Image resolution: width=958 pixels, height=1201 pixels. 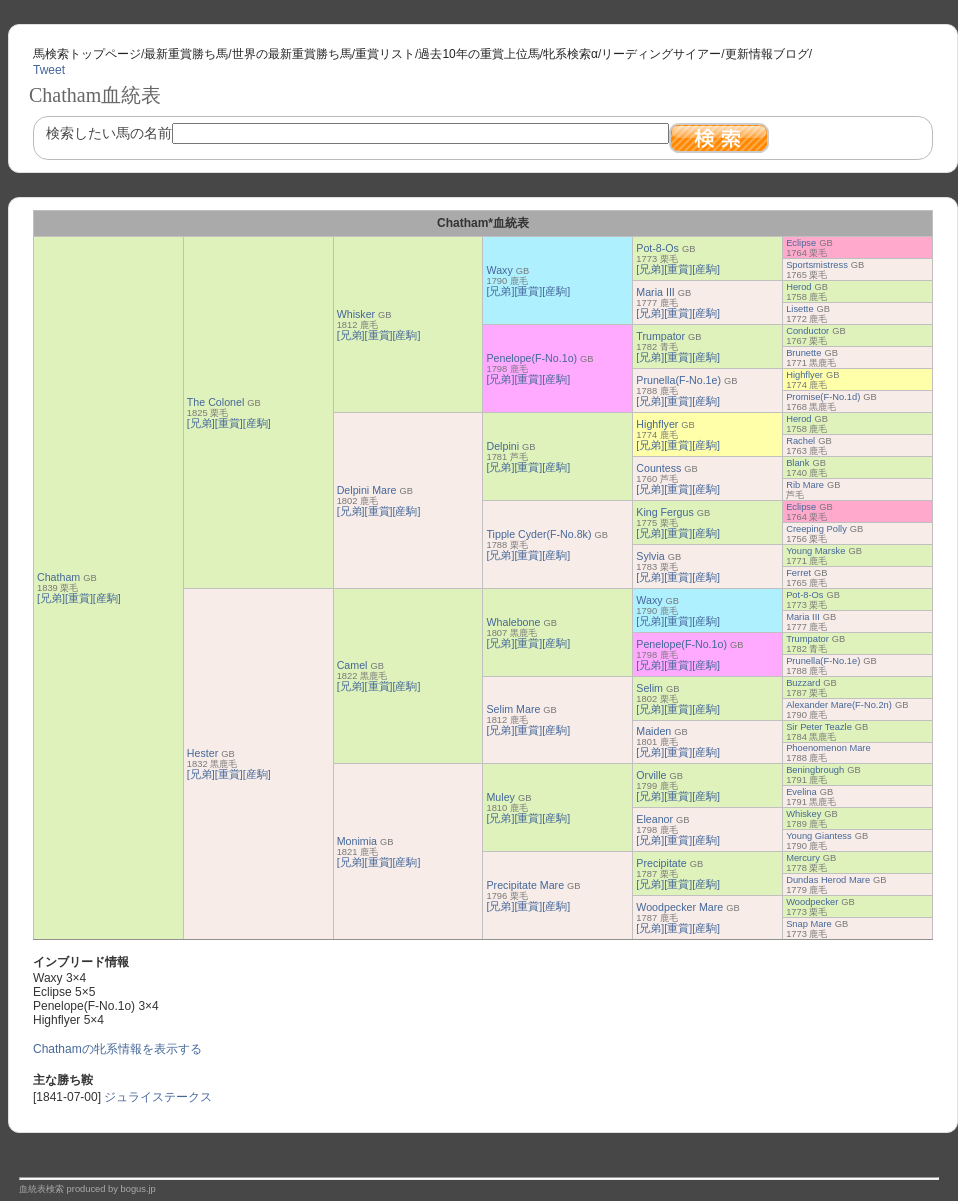 I want to click on [兄弟], so click(x=51, y=598).